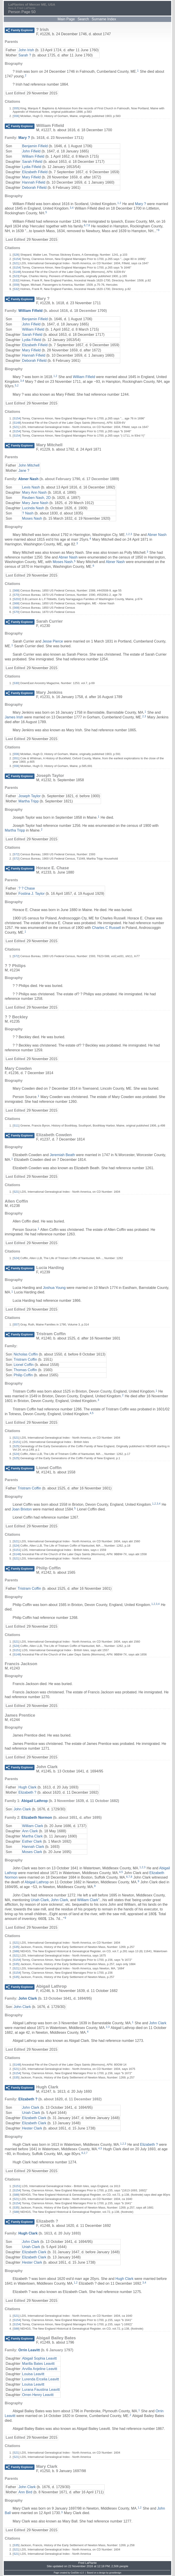  What do you see at coordinates (17, 599) in the screenshot?
I see `S202` at bounding box center [17, 599].